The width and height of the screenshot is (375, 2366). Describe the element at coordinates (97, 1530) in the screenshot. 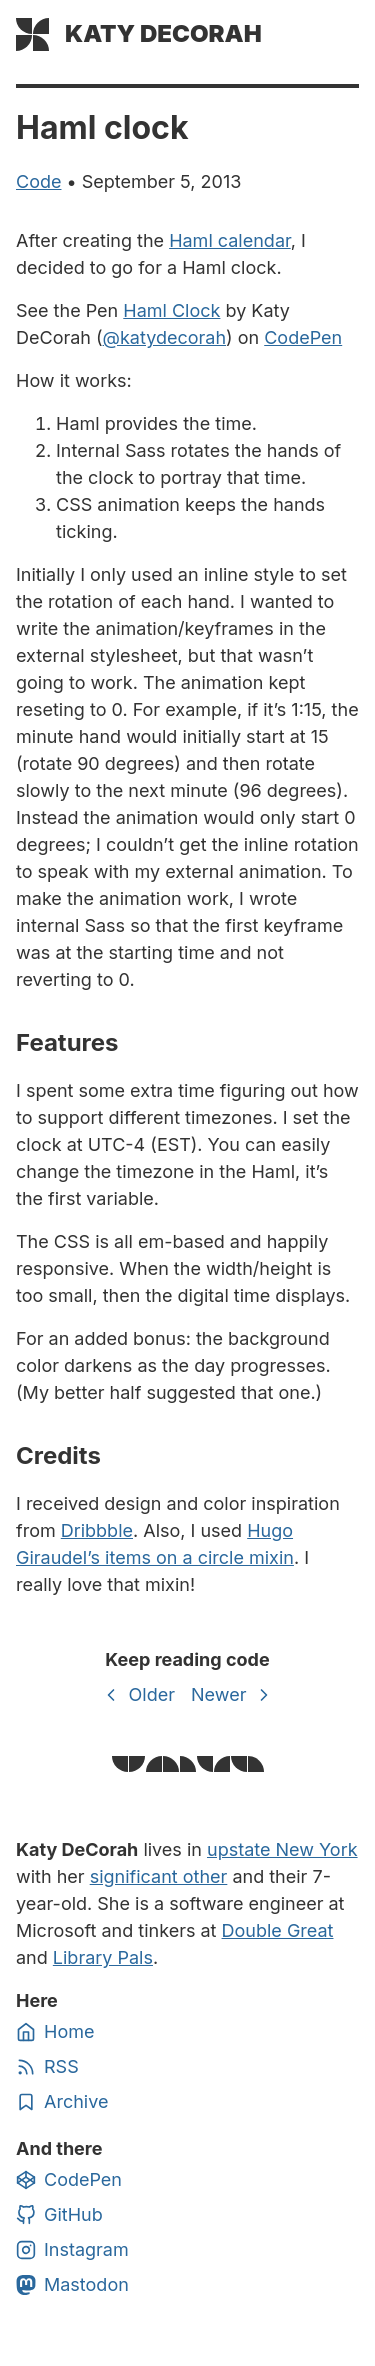

I see `Dribbble` at that location.